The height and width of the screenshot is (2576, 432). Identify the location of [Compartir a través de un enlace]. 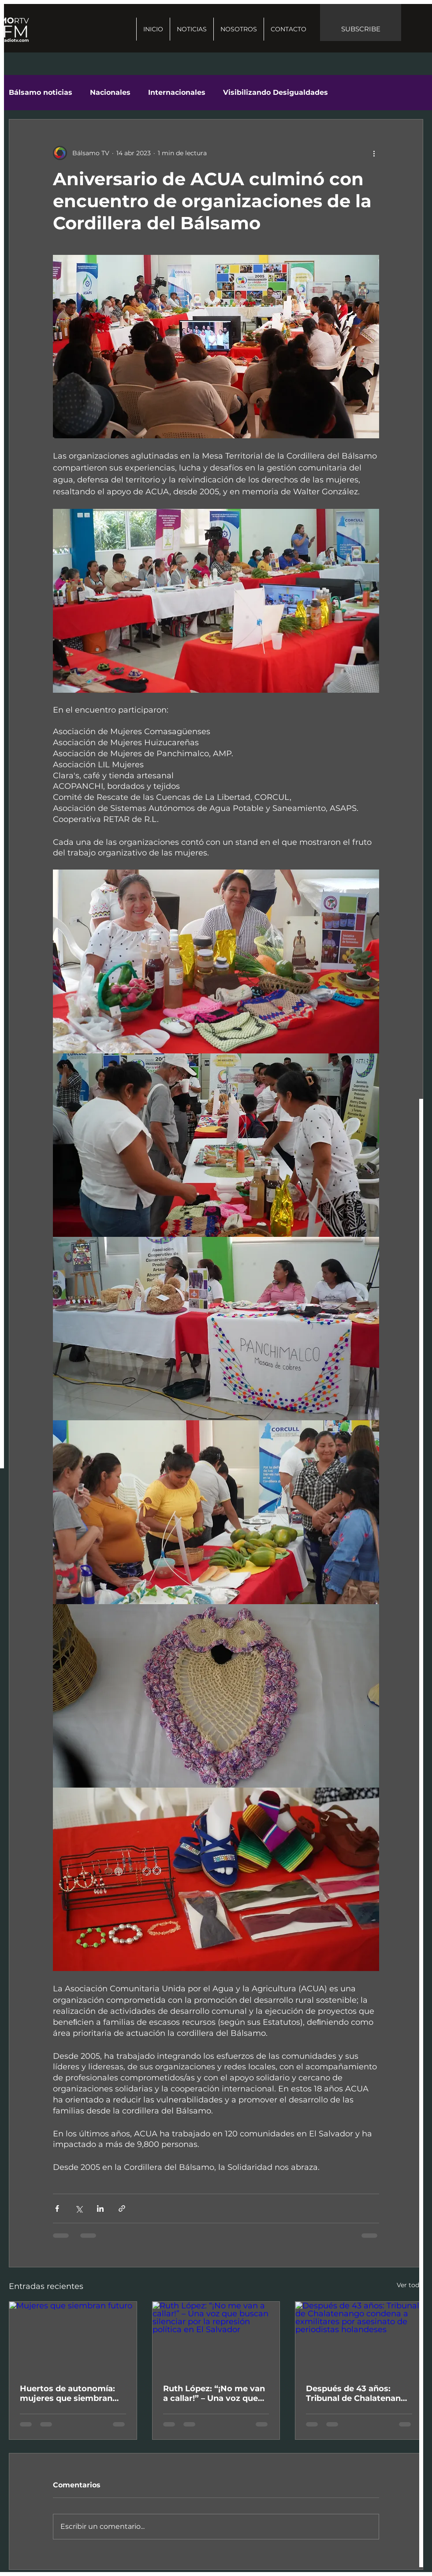
(122, 2208).